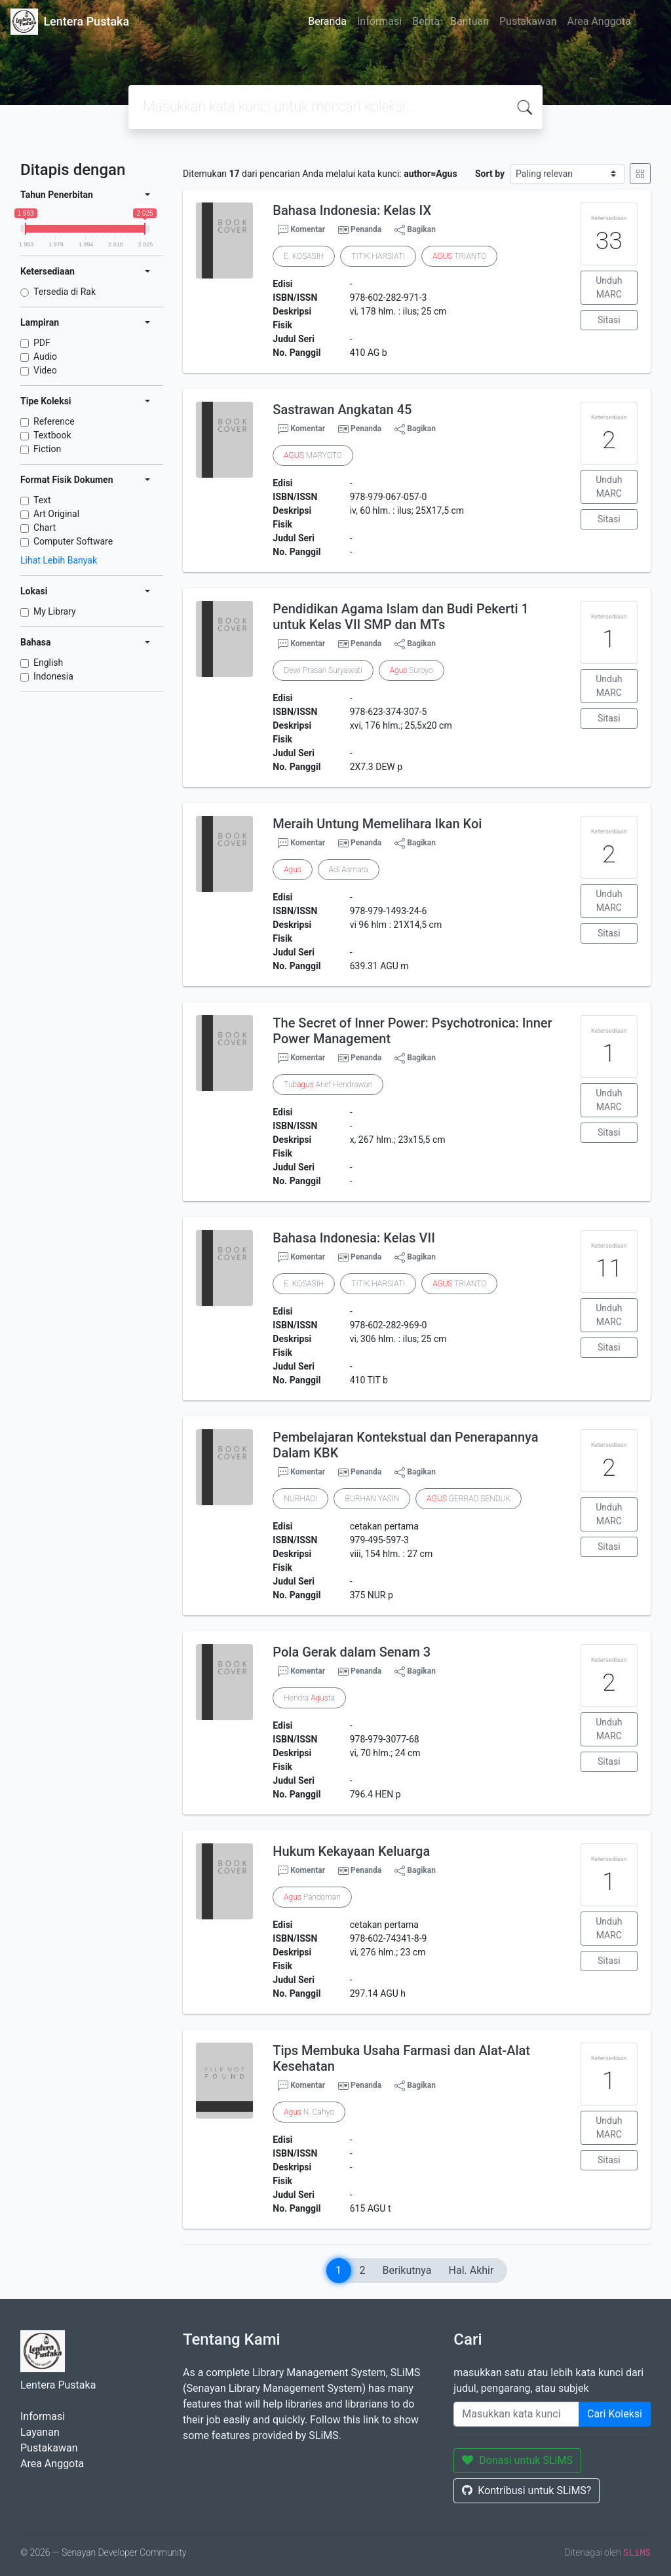  What do you see at coordinates (342, 409) in the screenshot?
I see `Sastrawan Angkatan 45` at bounding box center [342, 409].